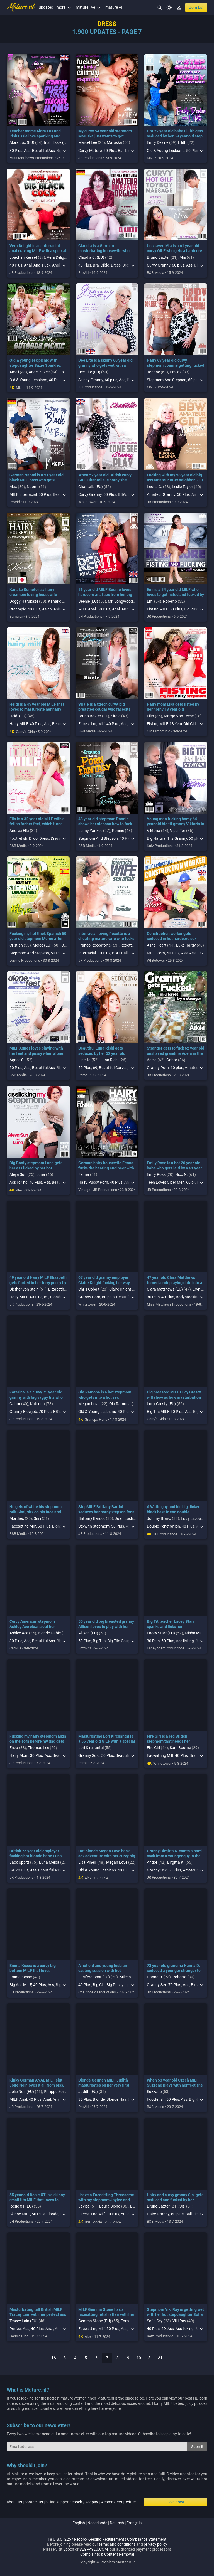 Image resolution: width=214 pixels, height=2576 pixels. What do you see at coordinates (88, 1289) in the screenshot?
I see `Chris Cobalt` at bounding box center [88, 1289].